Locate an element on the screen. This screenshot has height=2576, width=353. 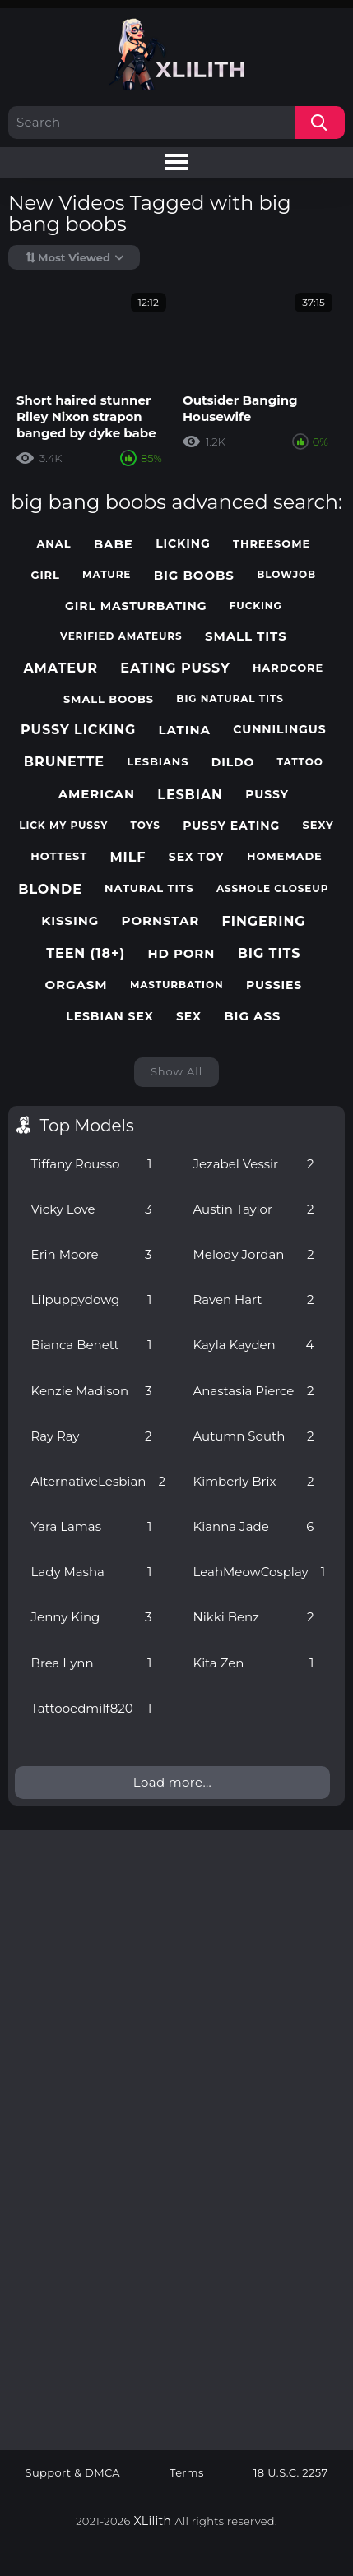
Brea Lynn is located at coordinates (91, 1663).